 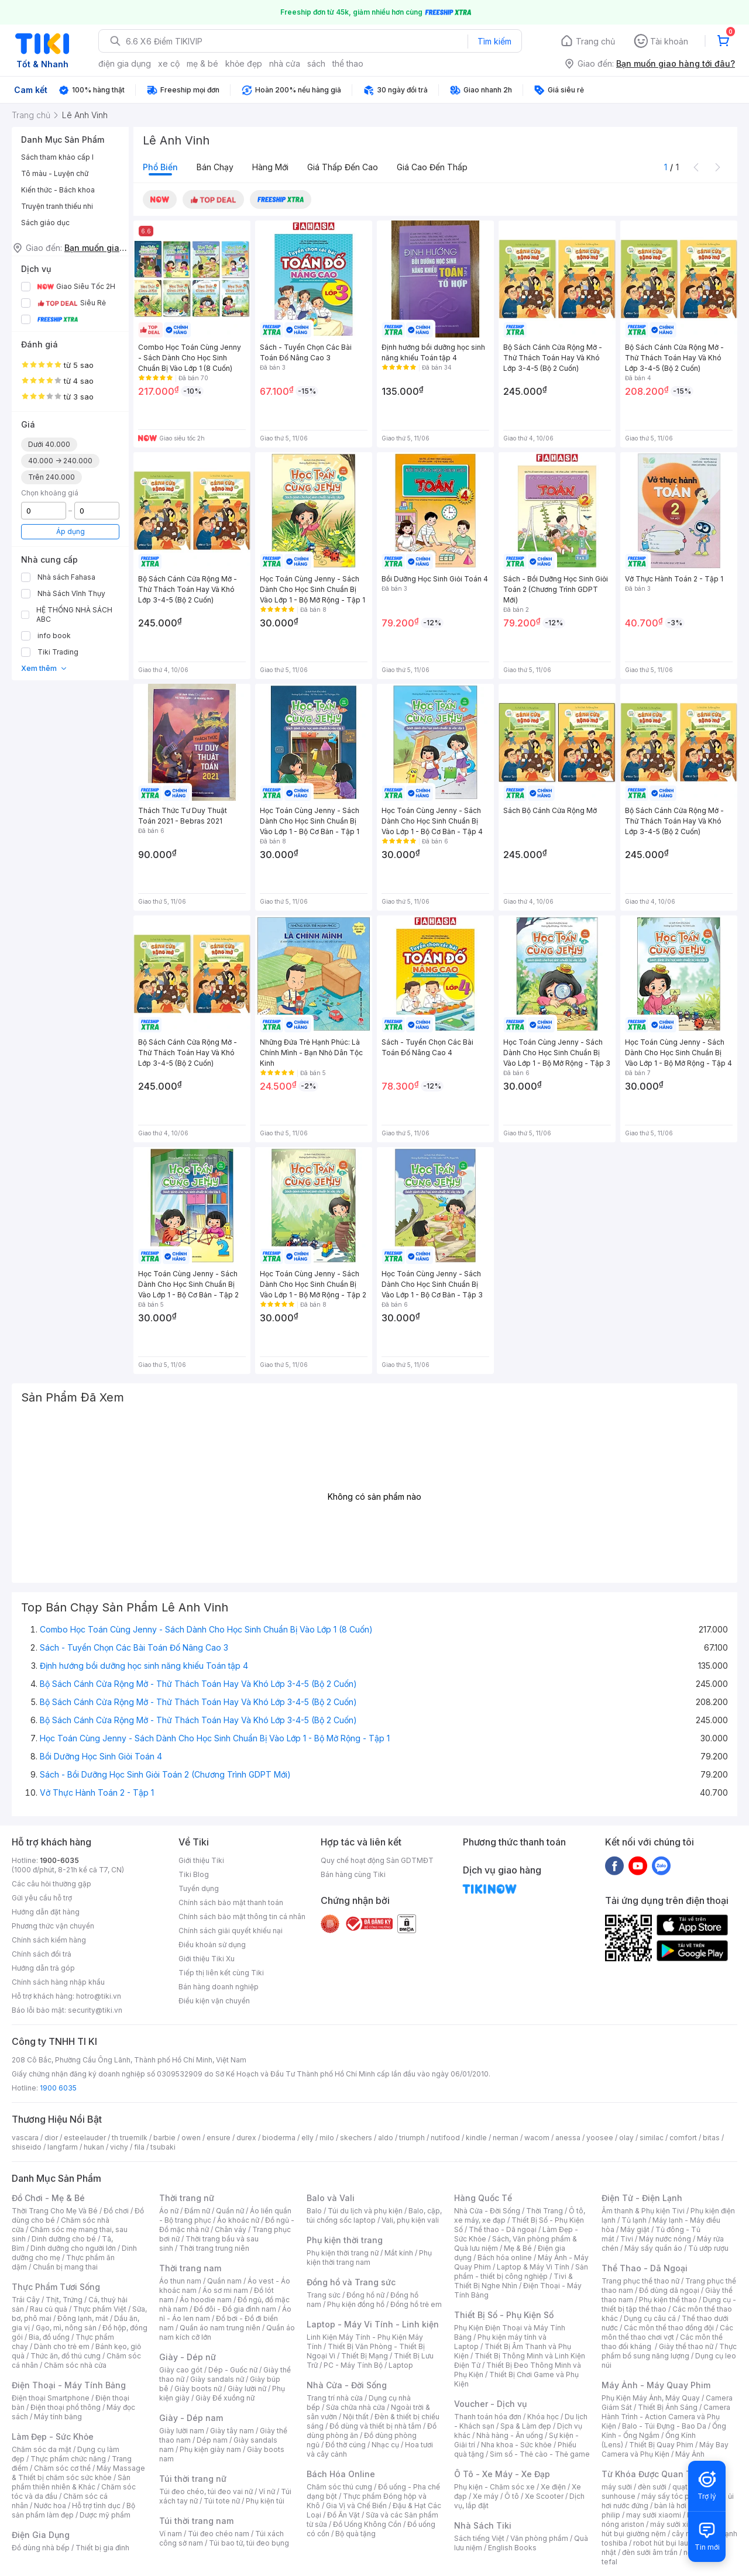 I want to click on Thanh toán hóa đơn, so click(x=487, y=2416).